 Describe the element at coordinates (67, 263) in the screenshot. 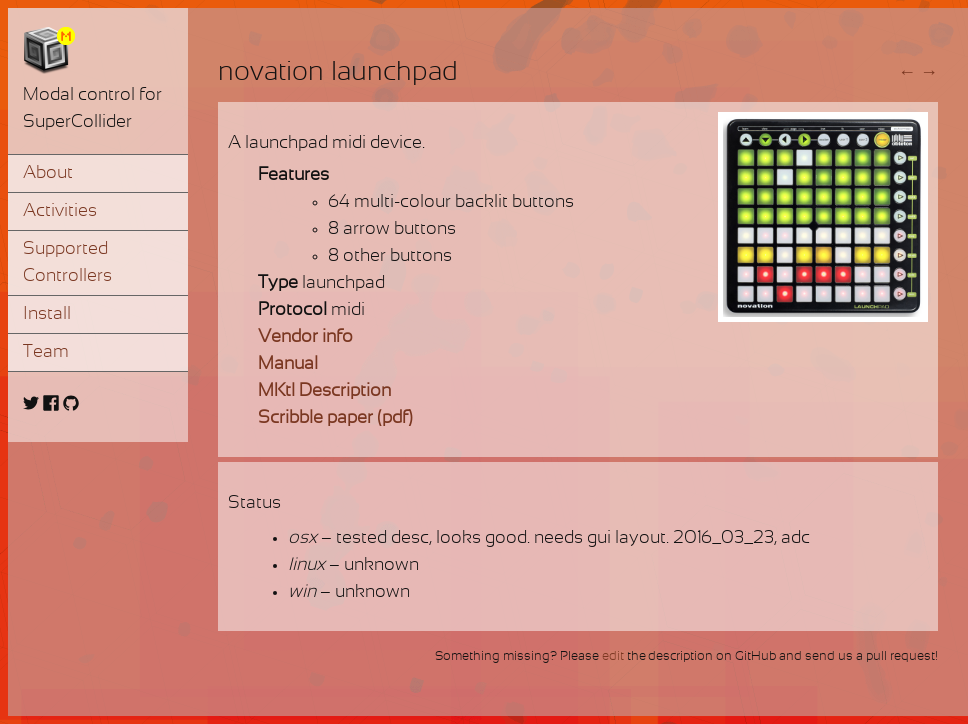

I see `Supported Controllers` at that location.